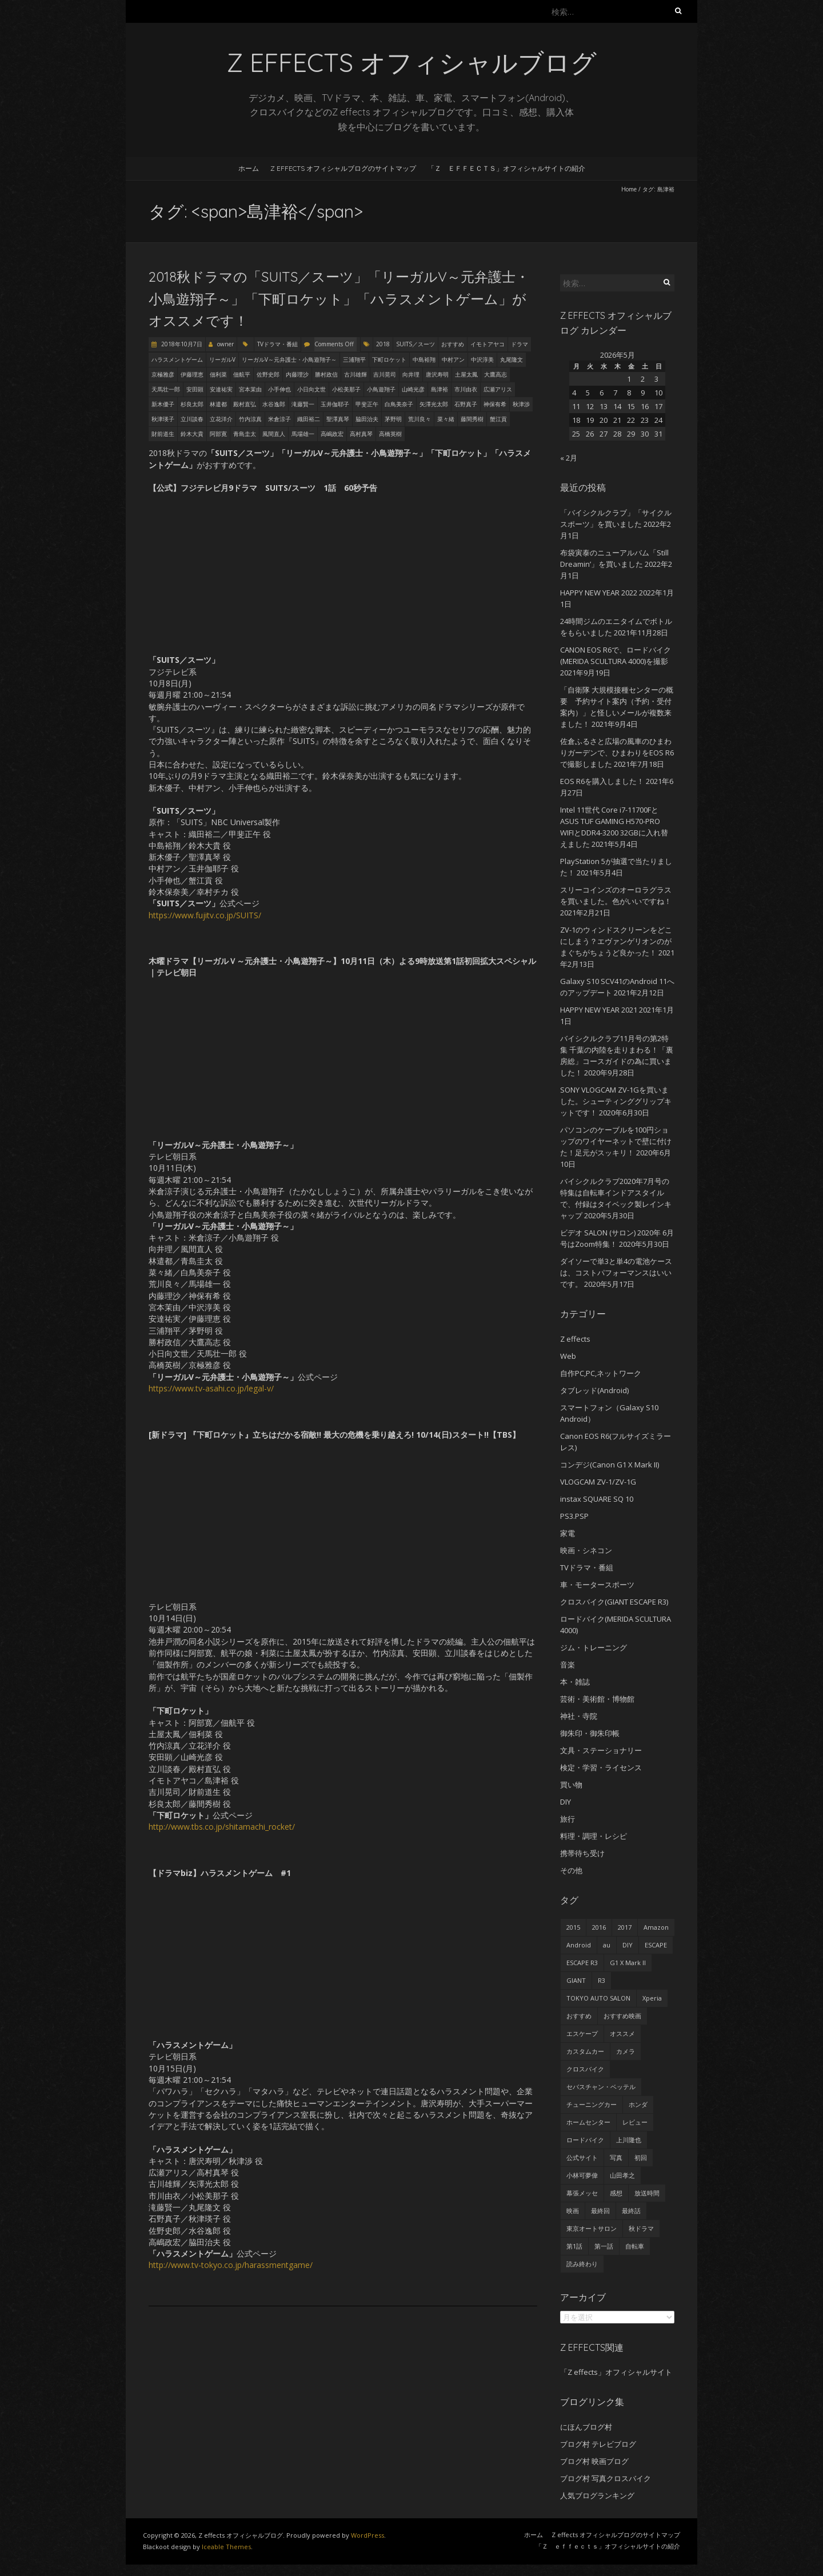 The width and height of the screenshot is (823, 2576). What do you see at coordinates (575, 1339) in the screenshot?
I see `Z effects` at bounding box center [575, 1339].